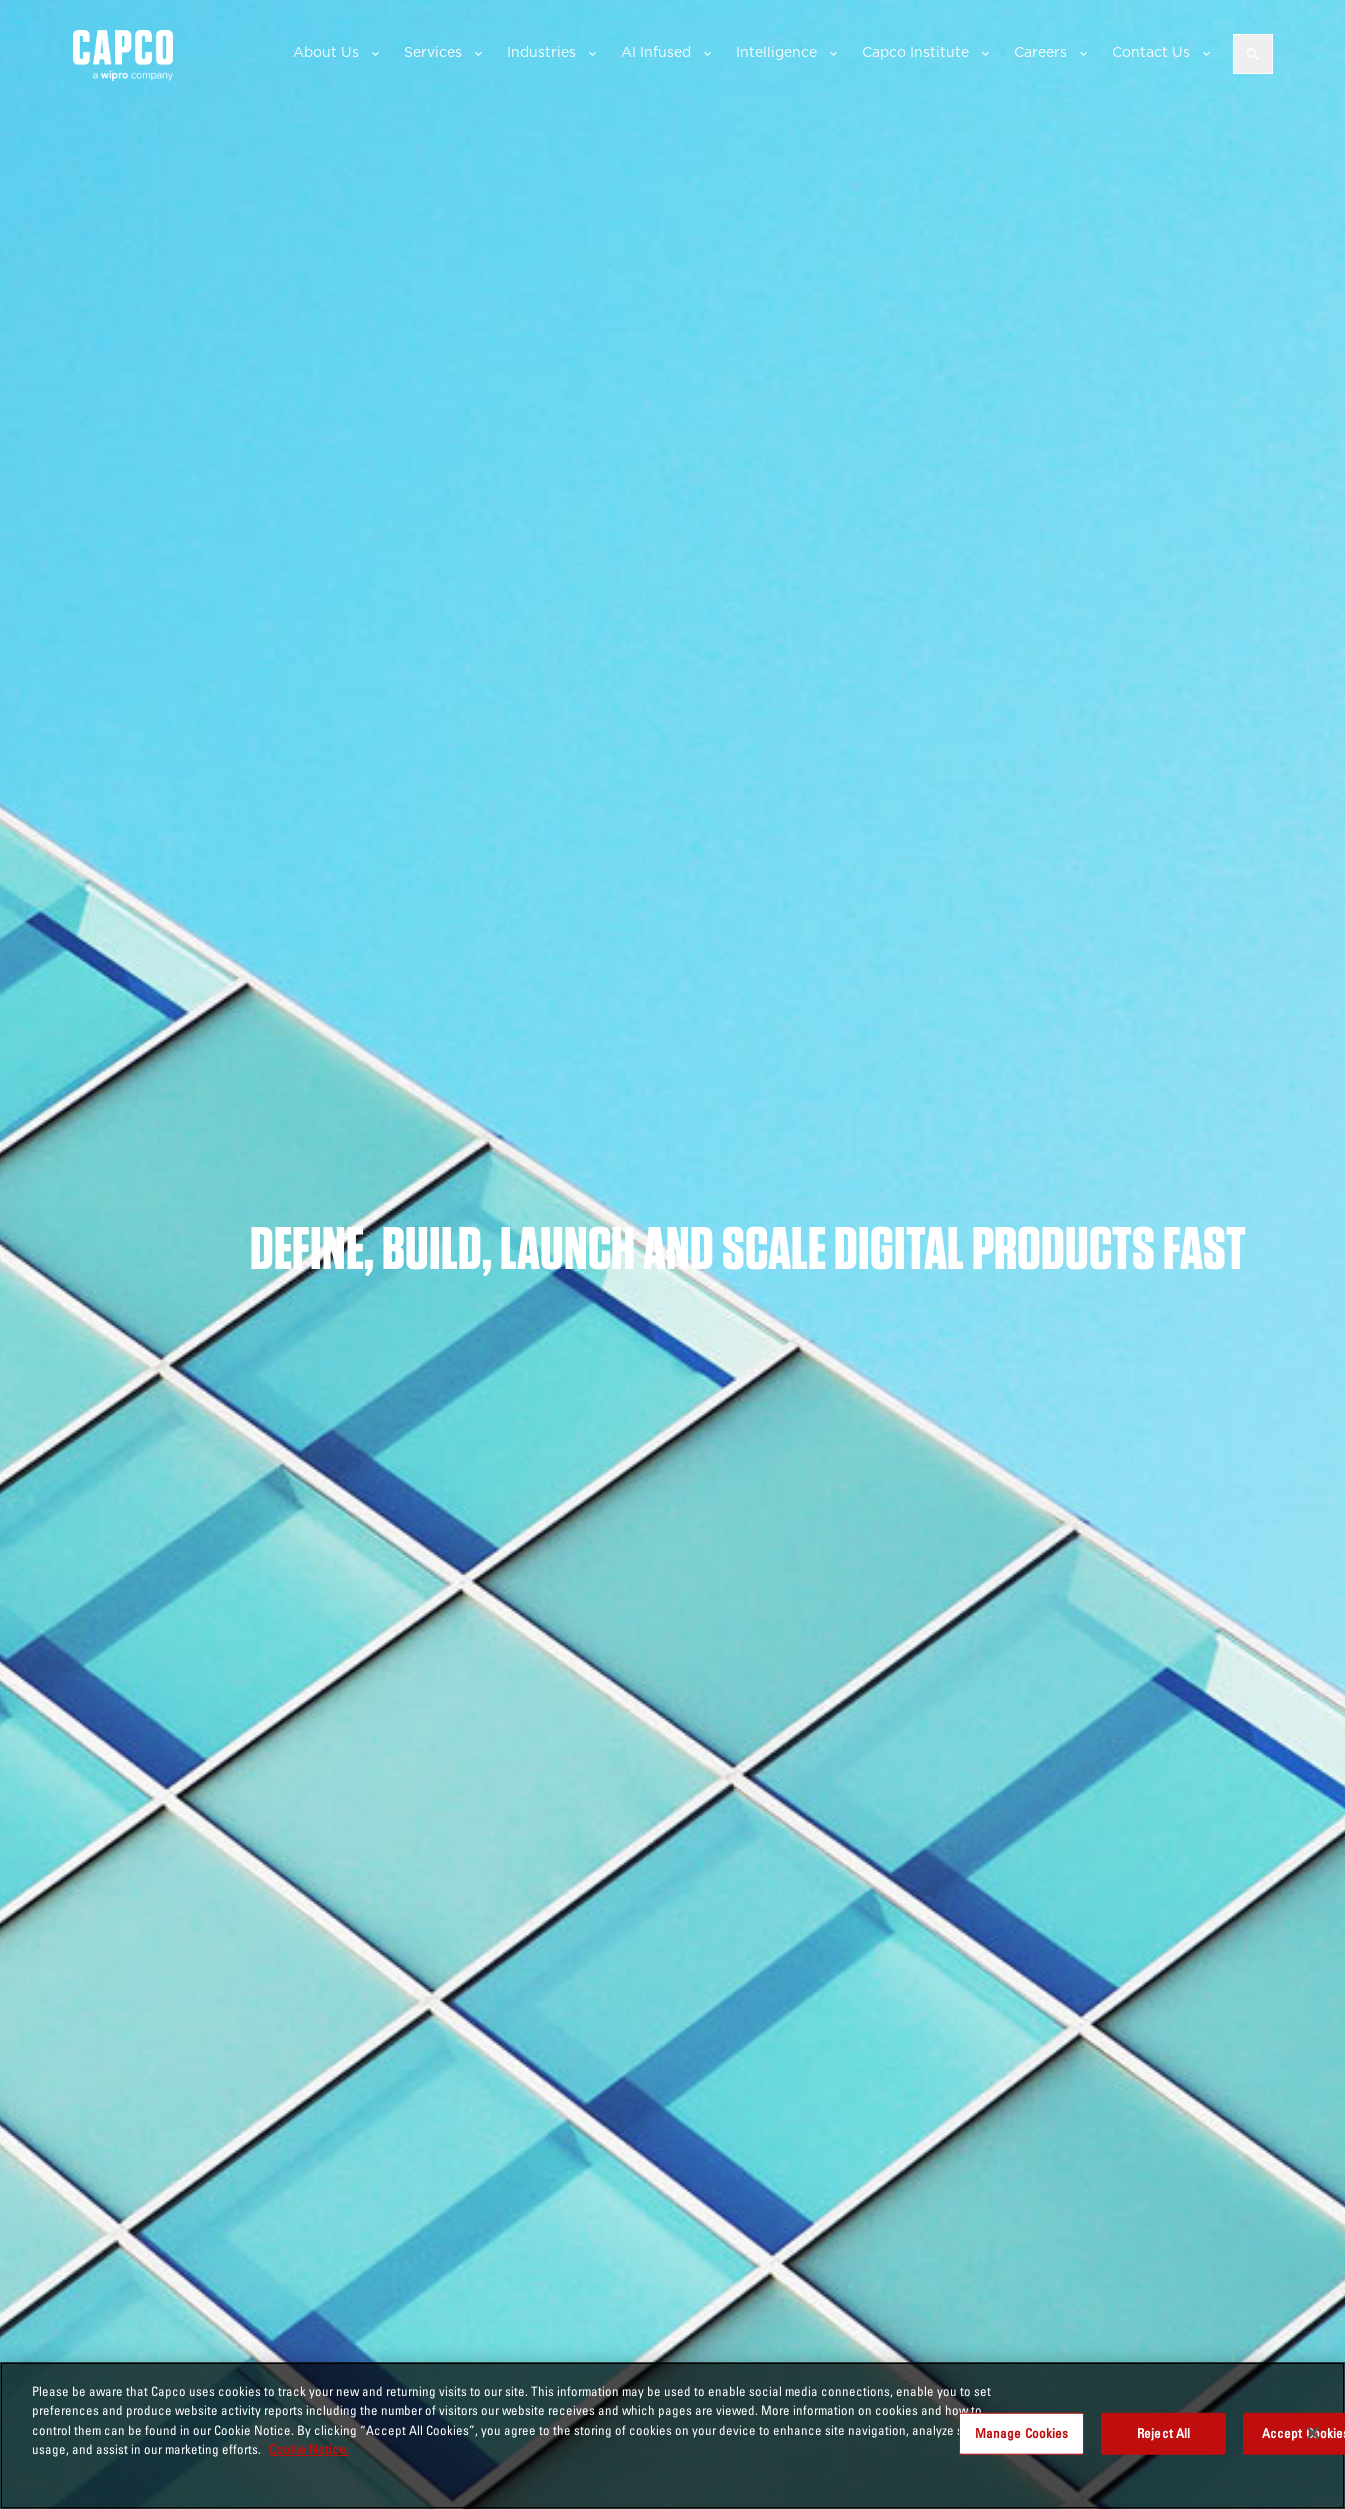  What do you see at coordinates (1040, 52) in the screenshot?
I see `Careers [button]` at bounding box center [1040, 52].